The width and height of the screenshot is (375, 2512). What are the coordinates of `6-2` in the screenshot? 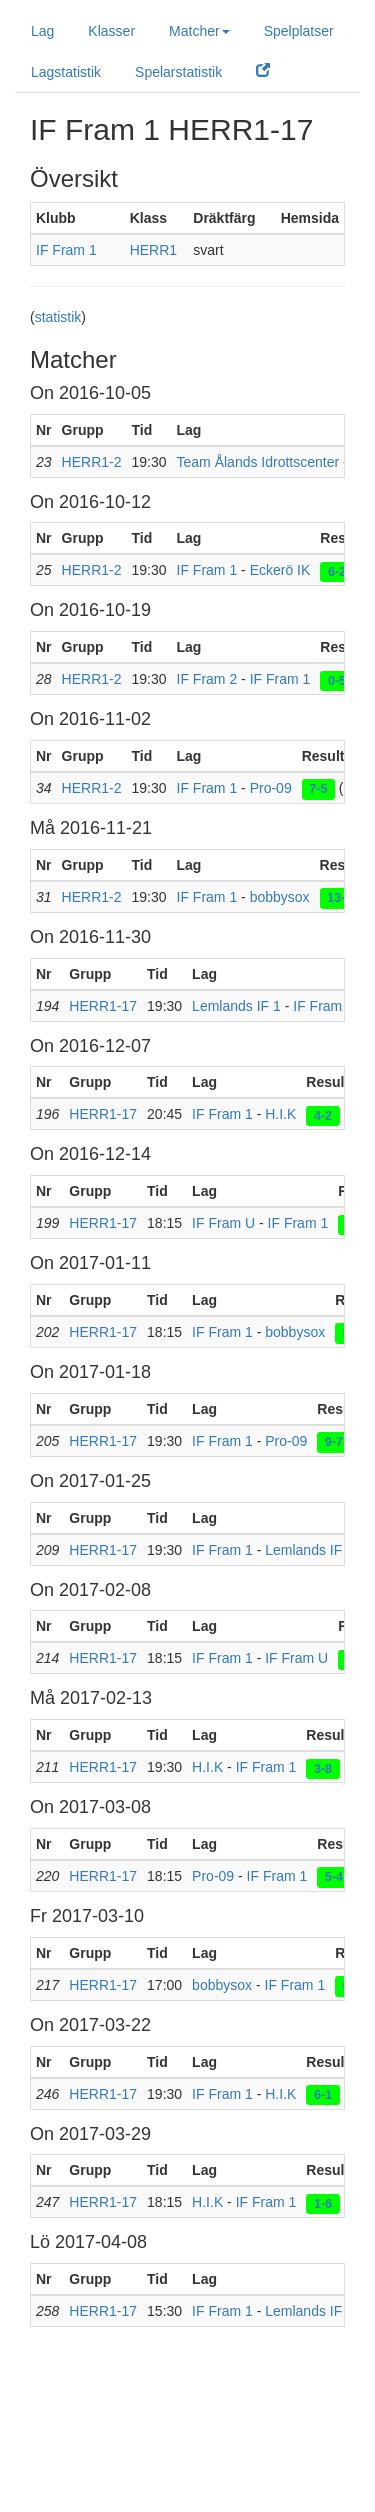 It's located at (337, 571).